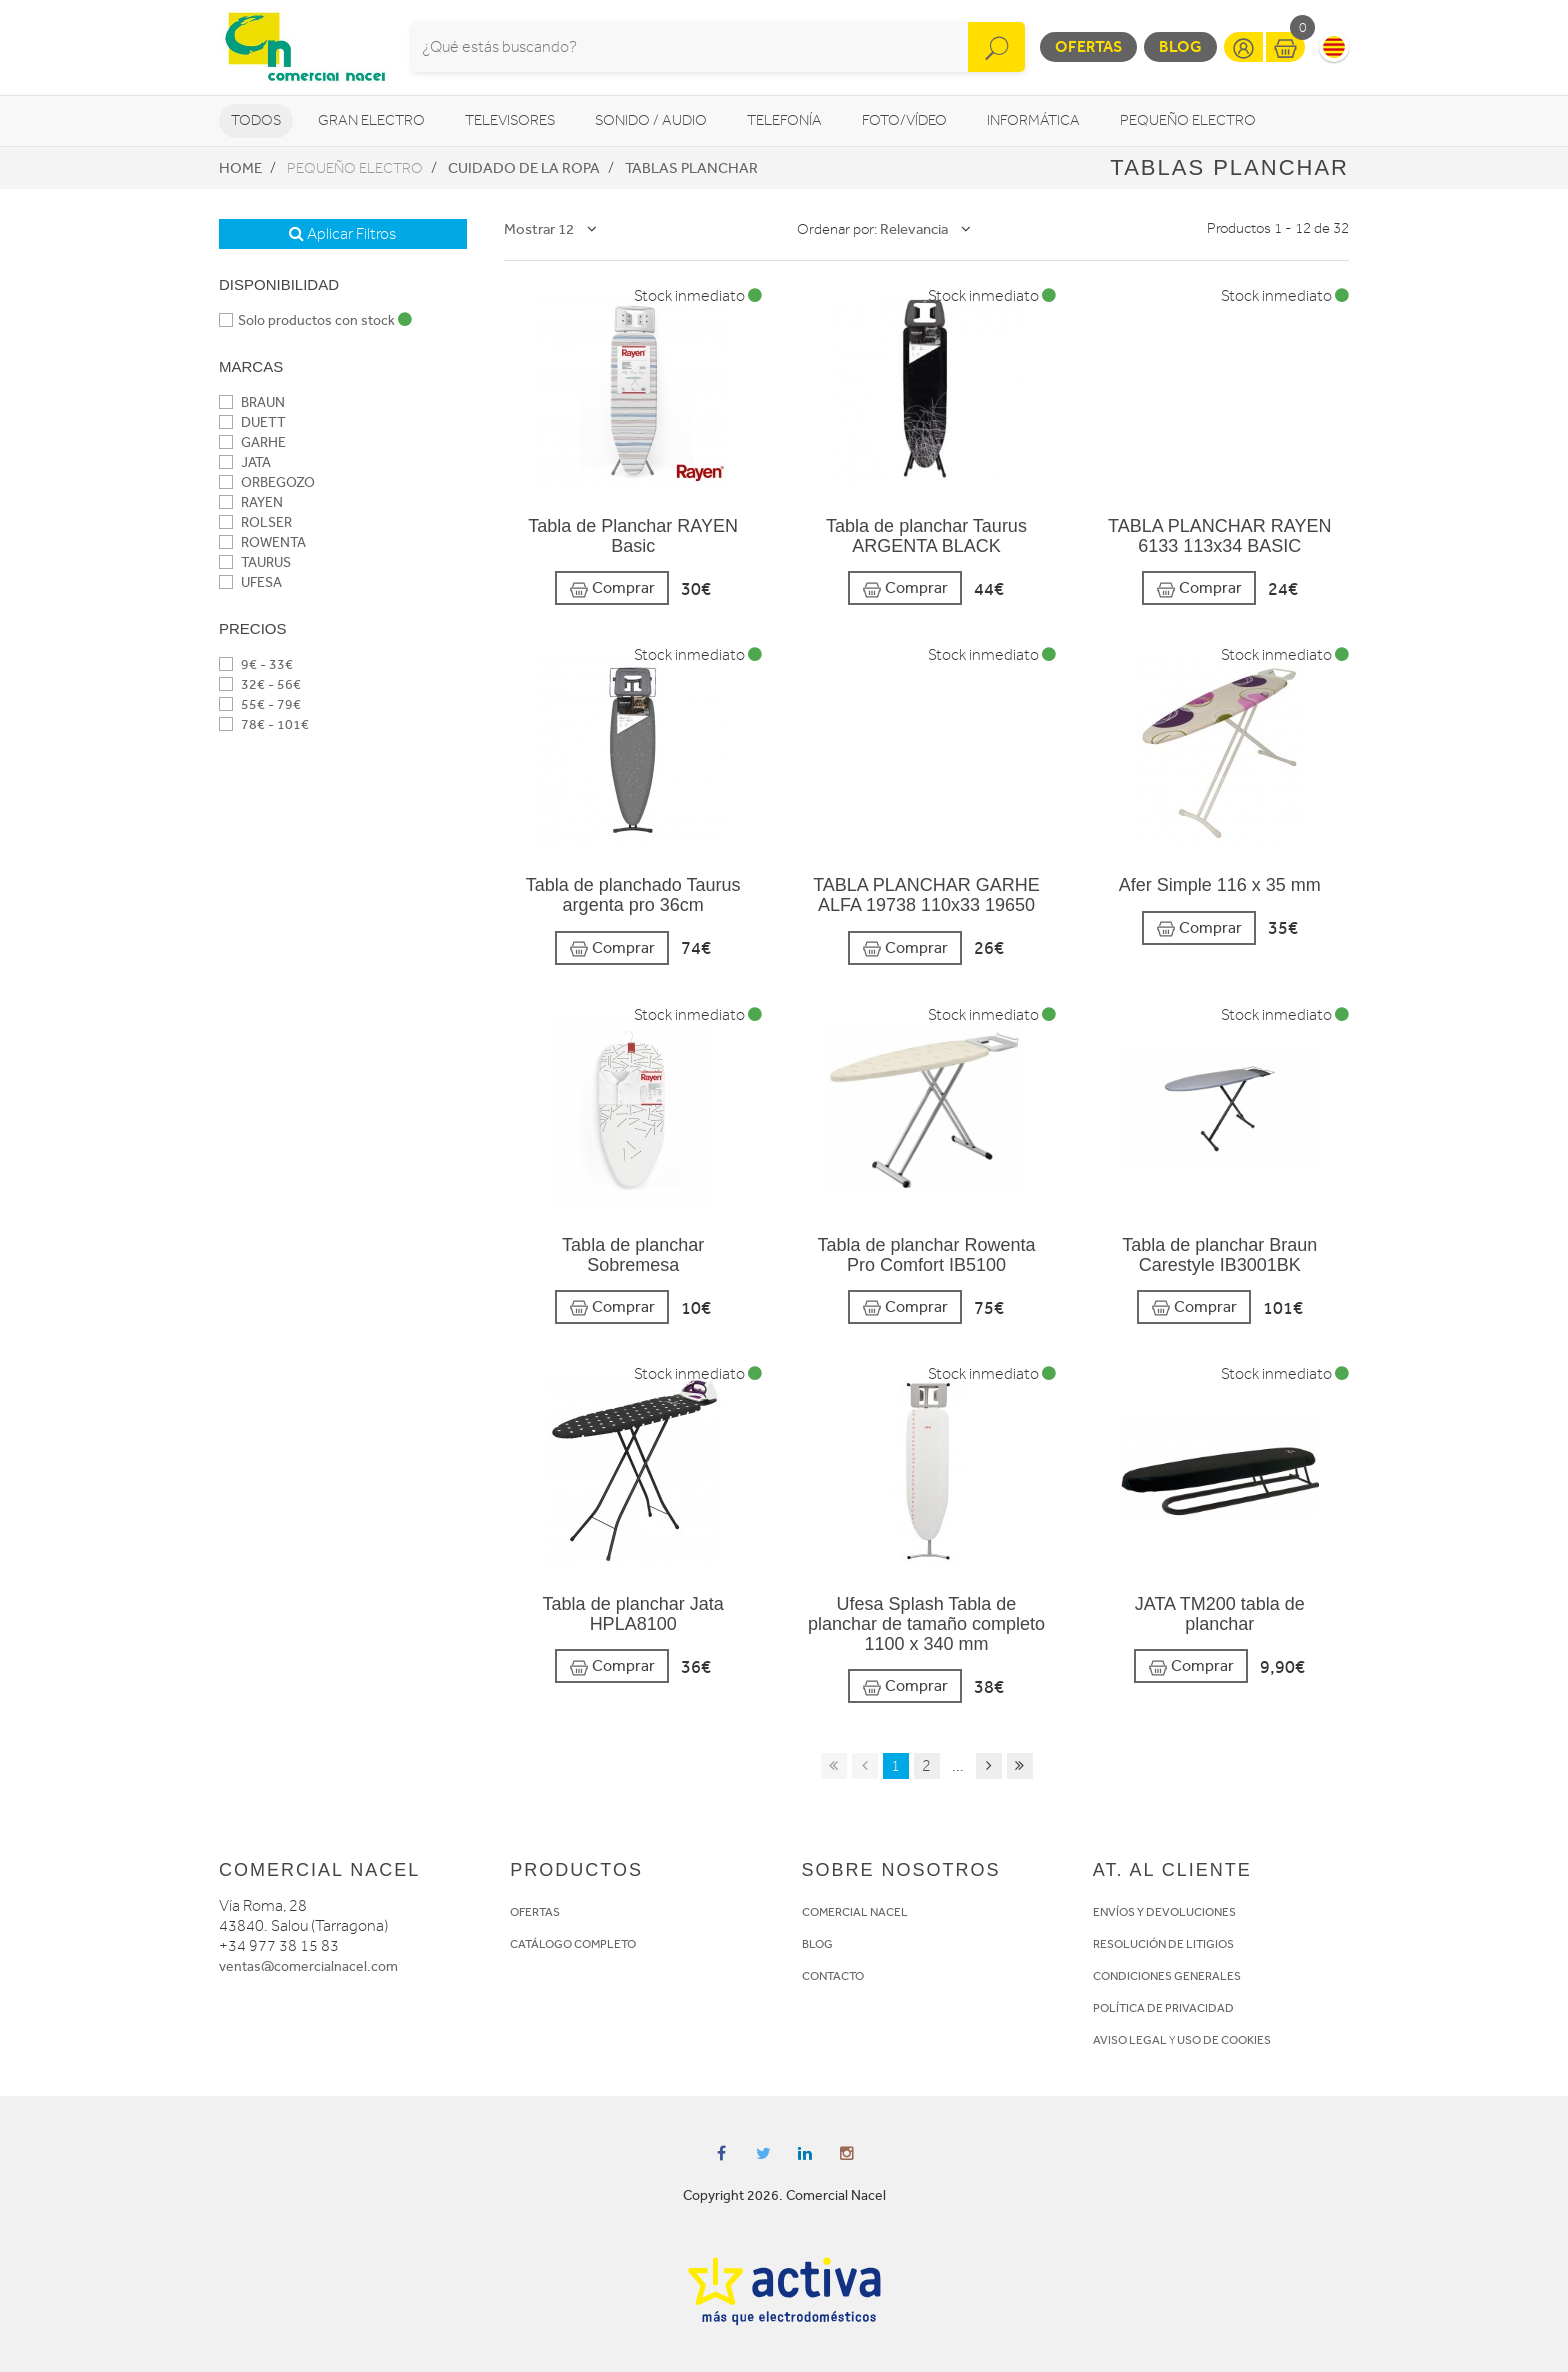 This screenshot has height=2372, width=1568. Describe the element at coordinates (260, 684) in the screenshot. I see `32€ - 56€` at that location.